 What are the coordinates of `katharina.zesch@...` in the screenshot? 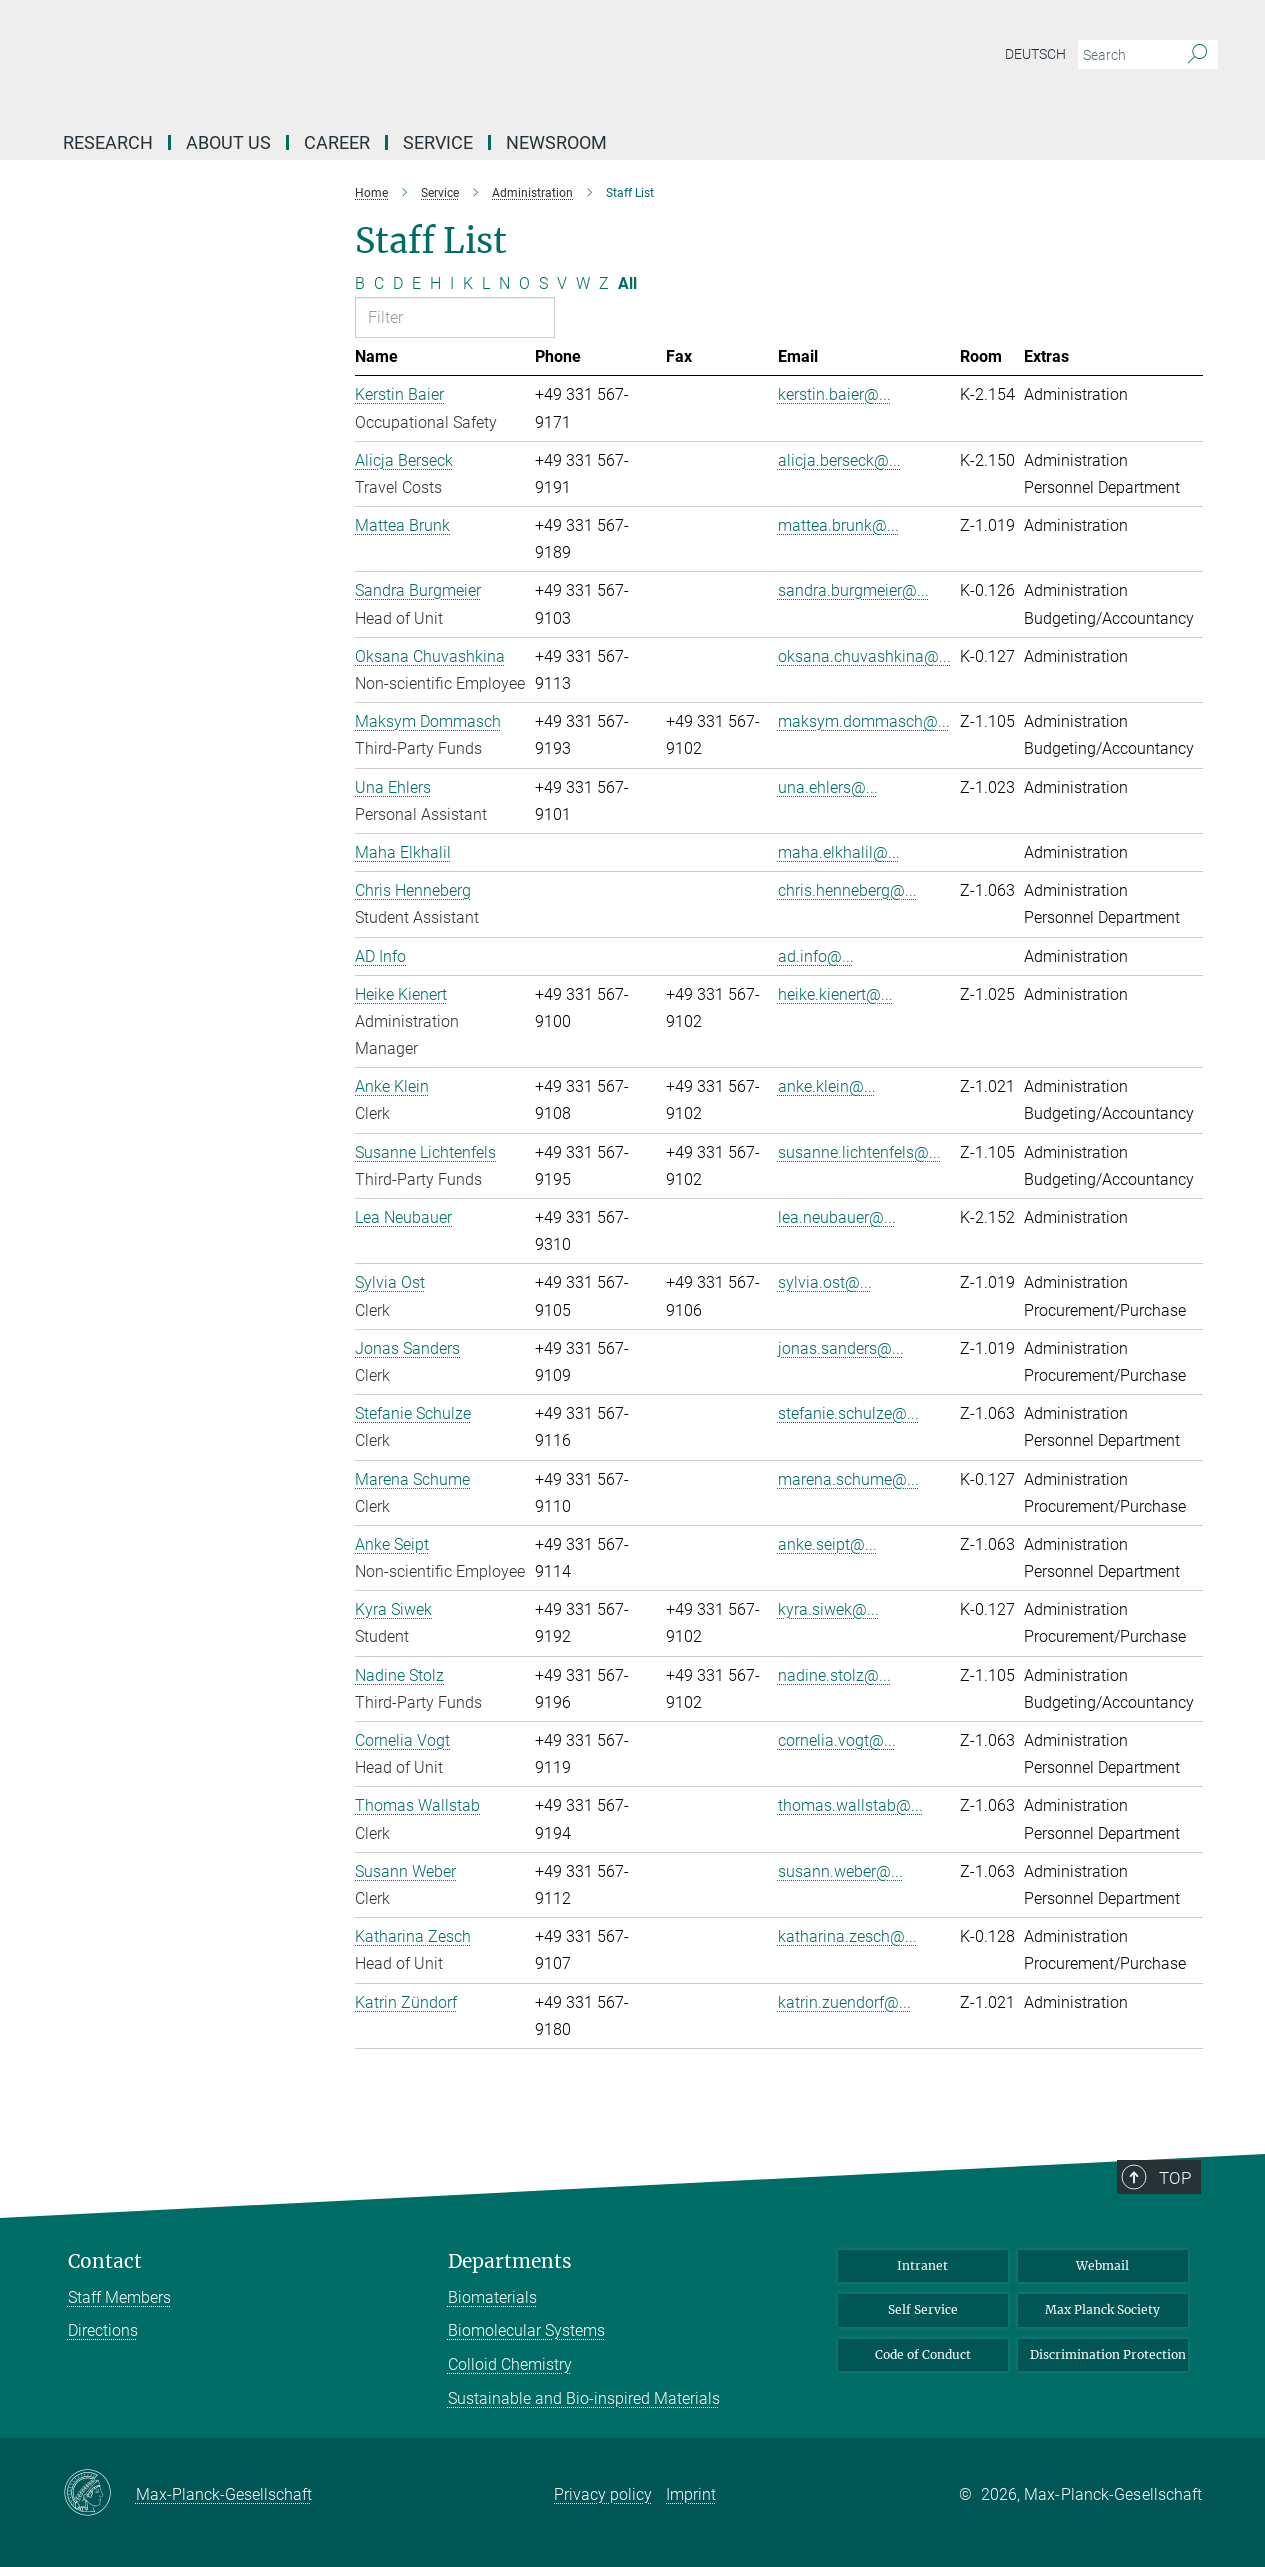 It's located at (847, 1936).